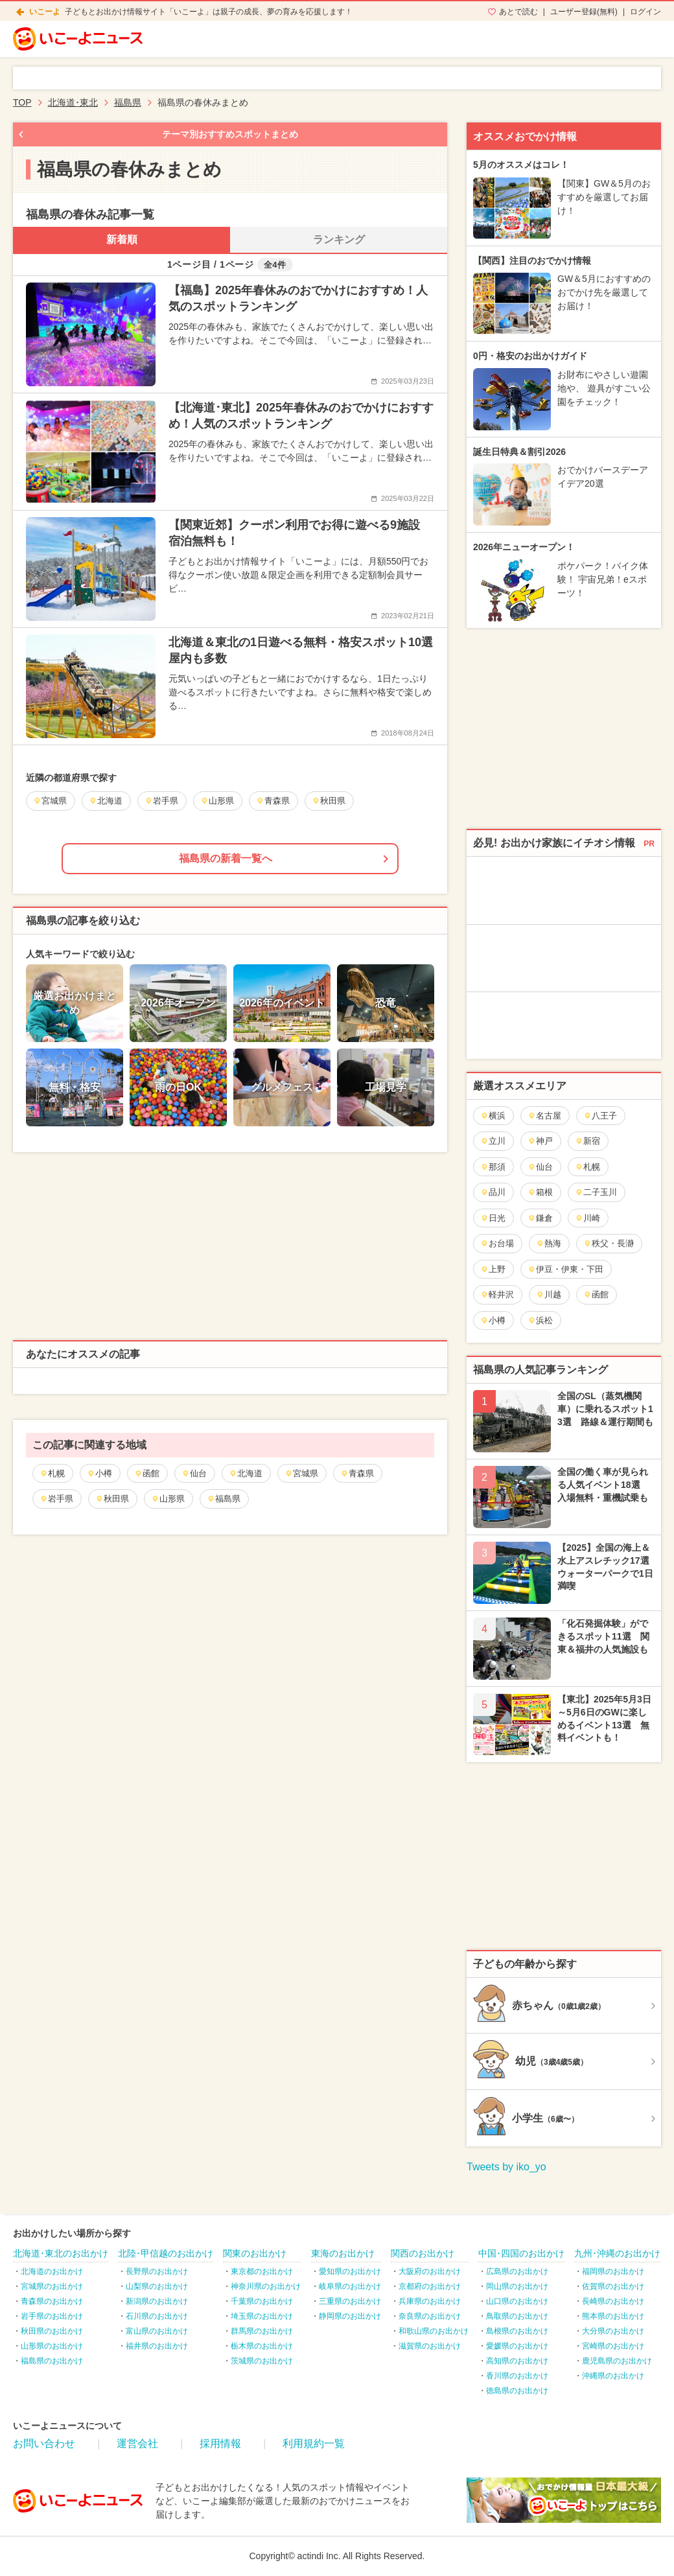 This screenshot has width=674, height=2576. Describe the element at coordinates (613, 2375) in the screenshot. I see `沖縄県のお出かけ` at that location.